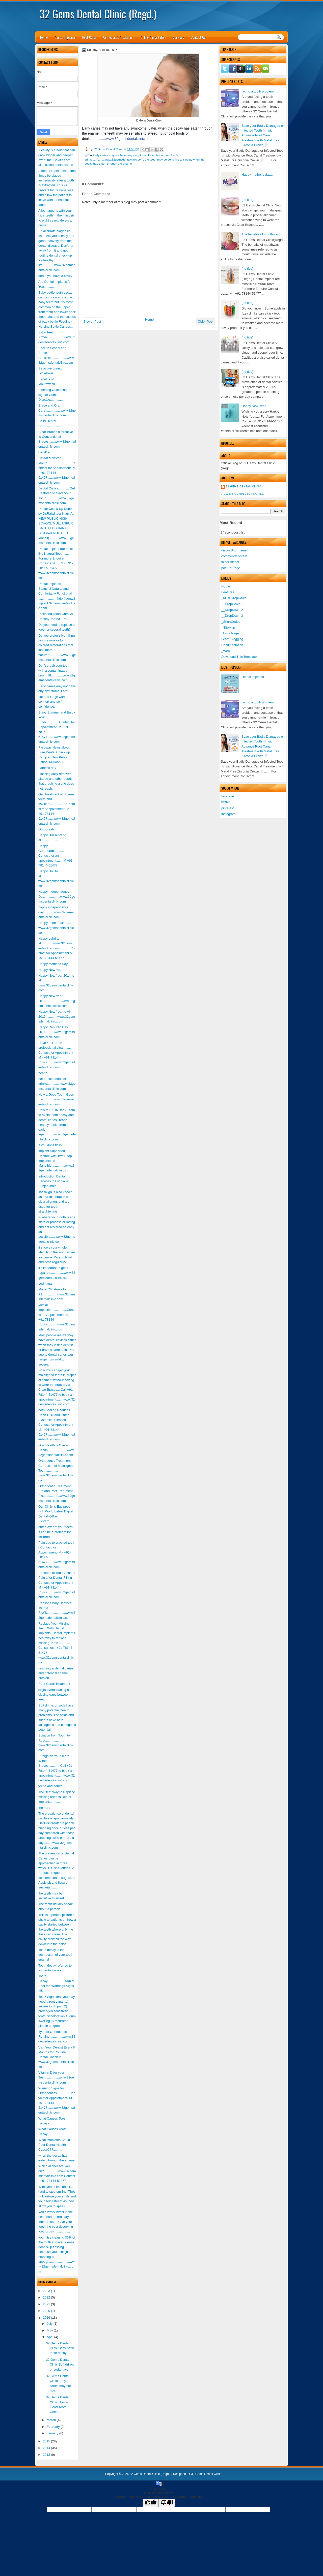  Describe the element at coordinates (167, 2503) in the screenshot. I see `[Poor translation]` at that location.